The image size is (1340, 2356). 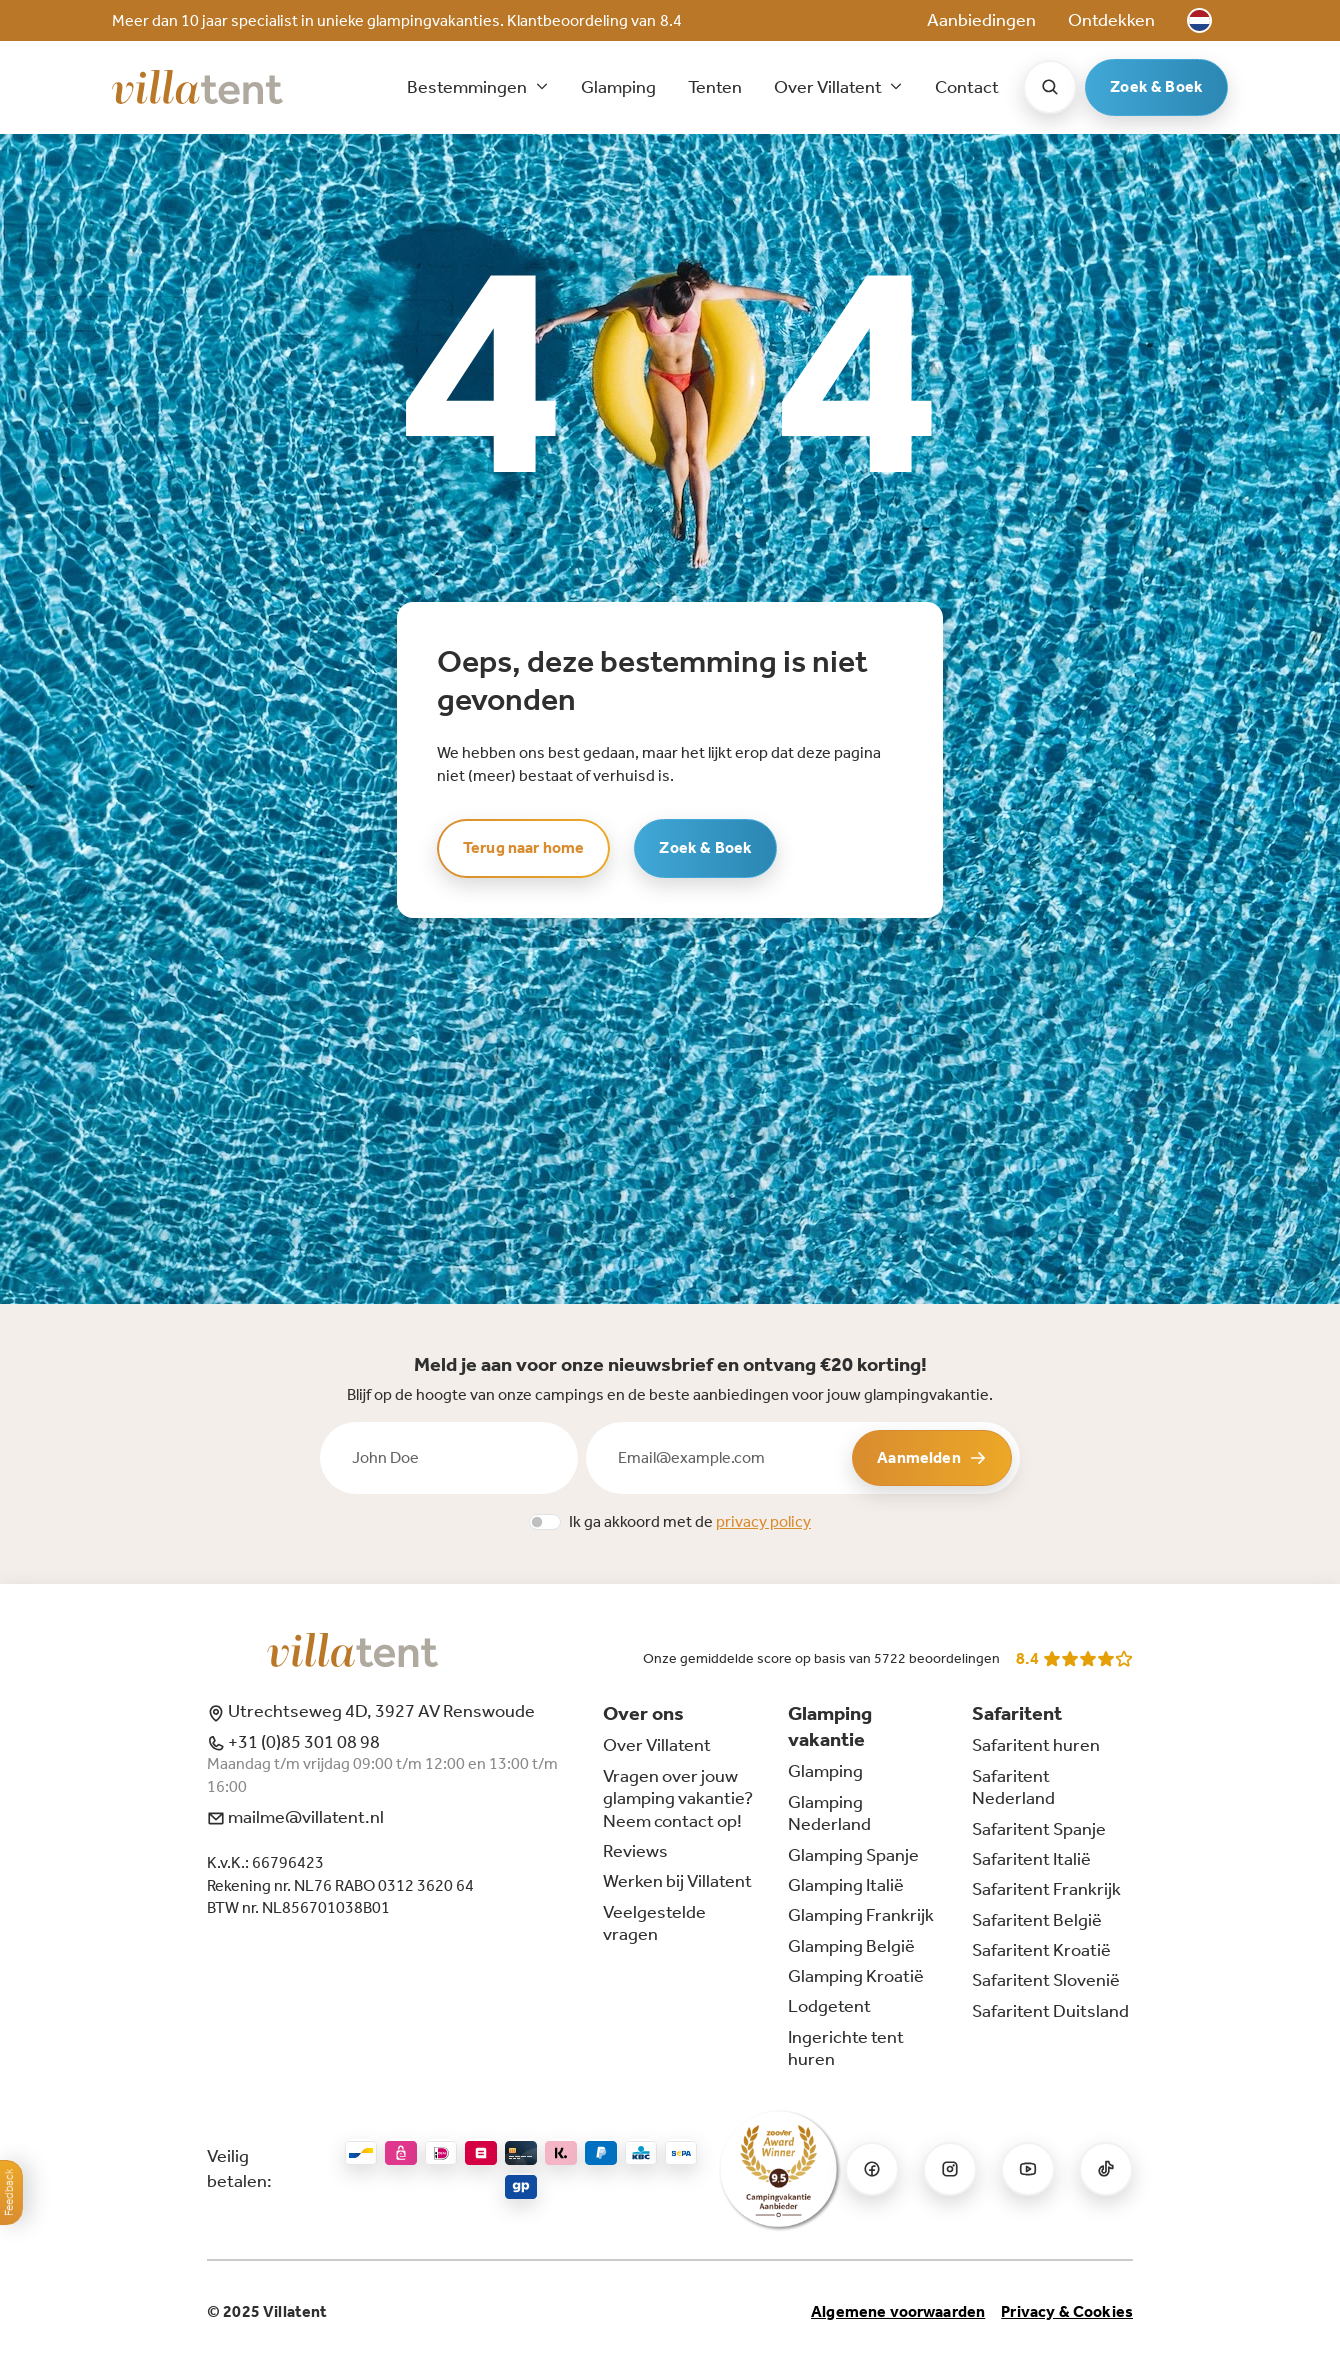 What do you see at coordinates (1199, 20) in the screenshot?
I see `[button]` at bounding box center [1199, 20].